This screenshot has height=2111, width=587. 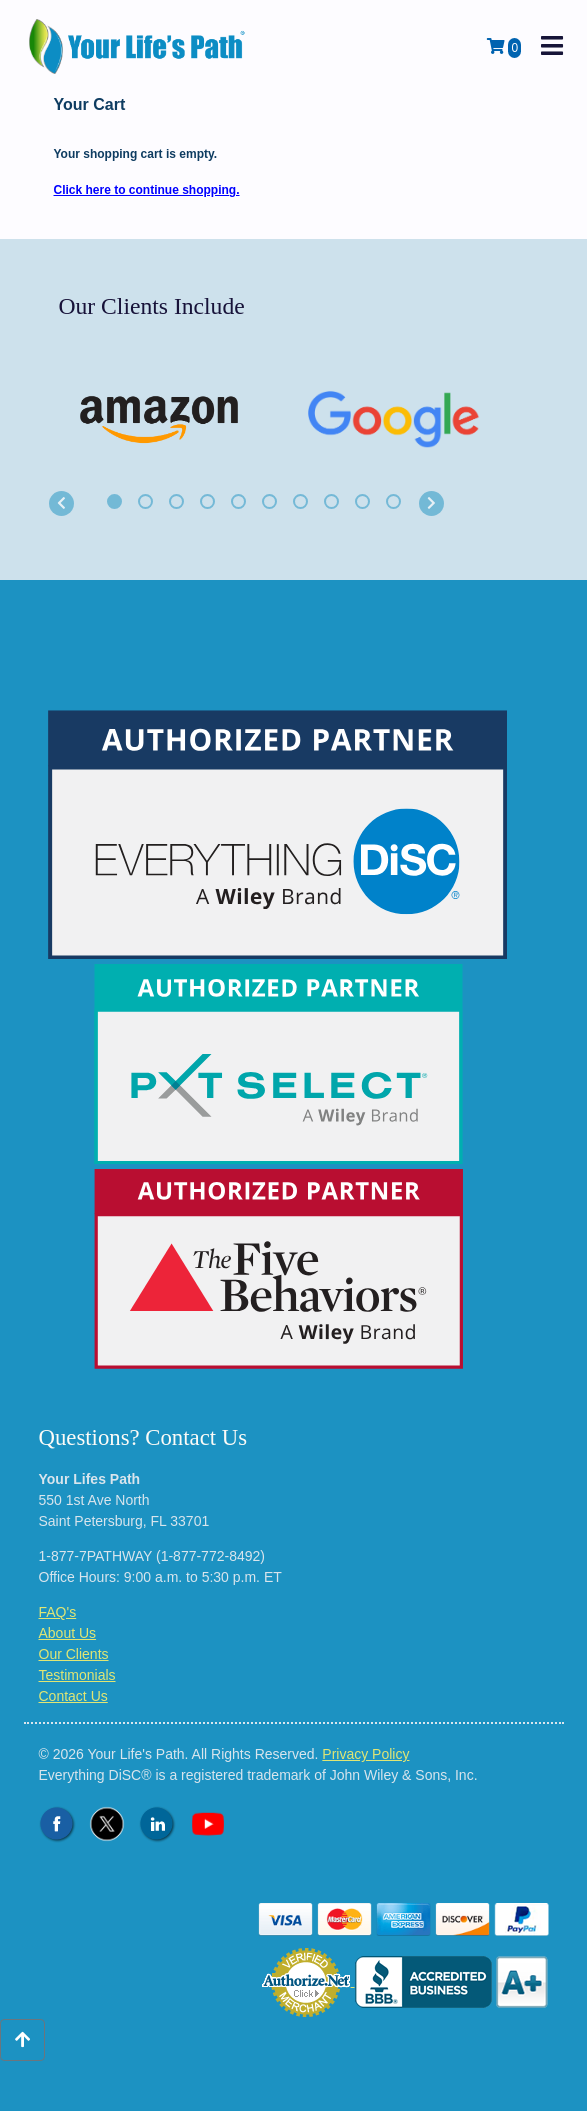 What do you see at coordinates (147, 190) in the screenshot?
I see `Click here to continue shopping.` at bounding box center [147, 190].